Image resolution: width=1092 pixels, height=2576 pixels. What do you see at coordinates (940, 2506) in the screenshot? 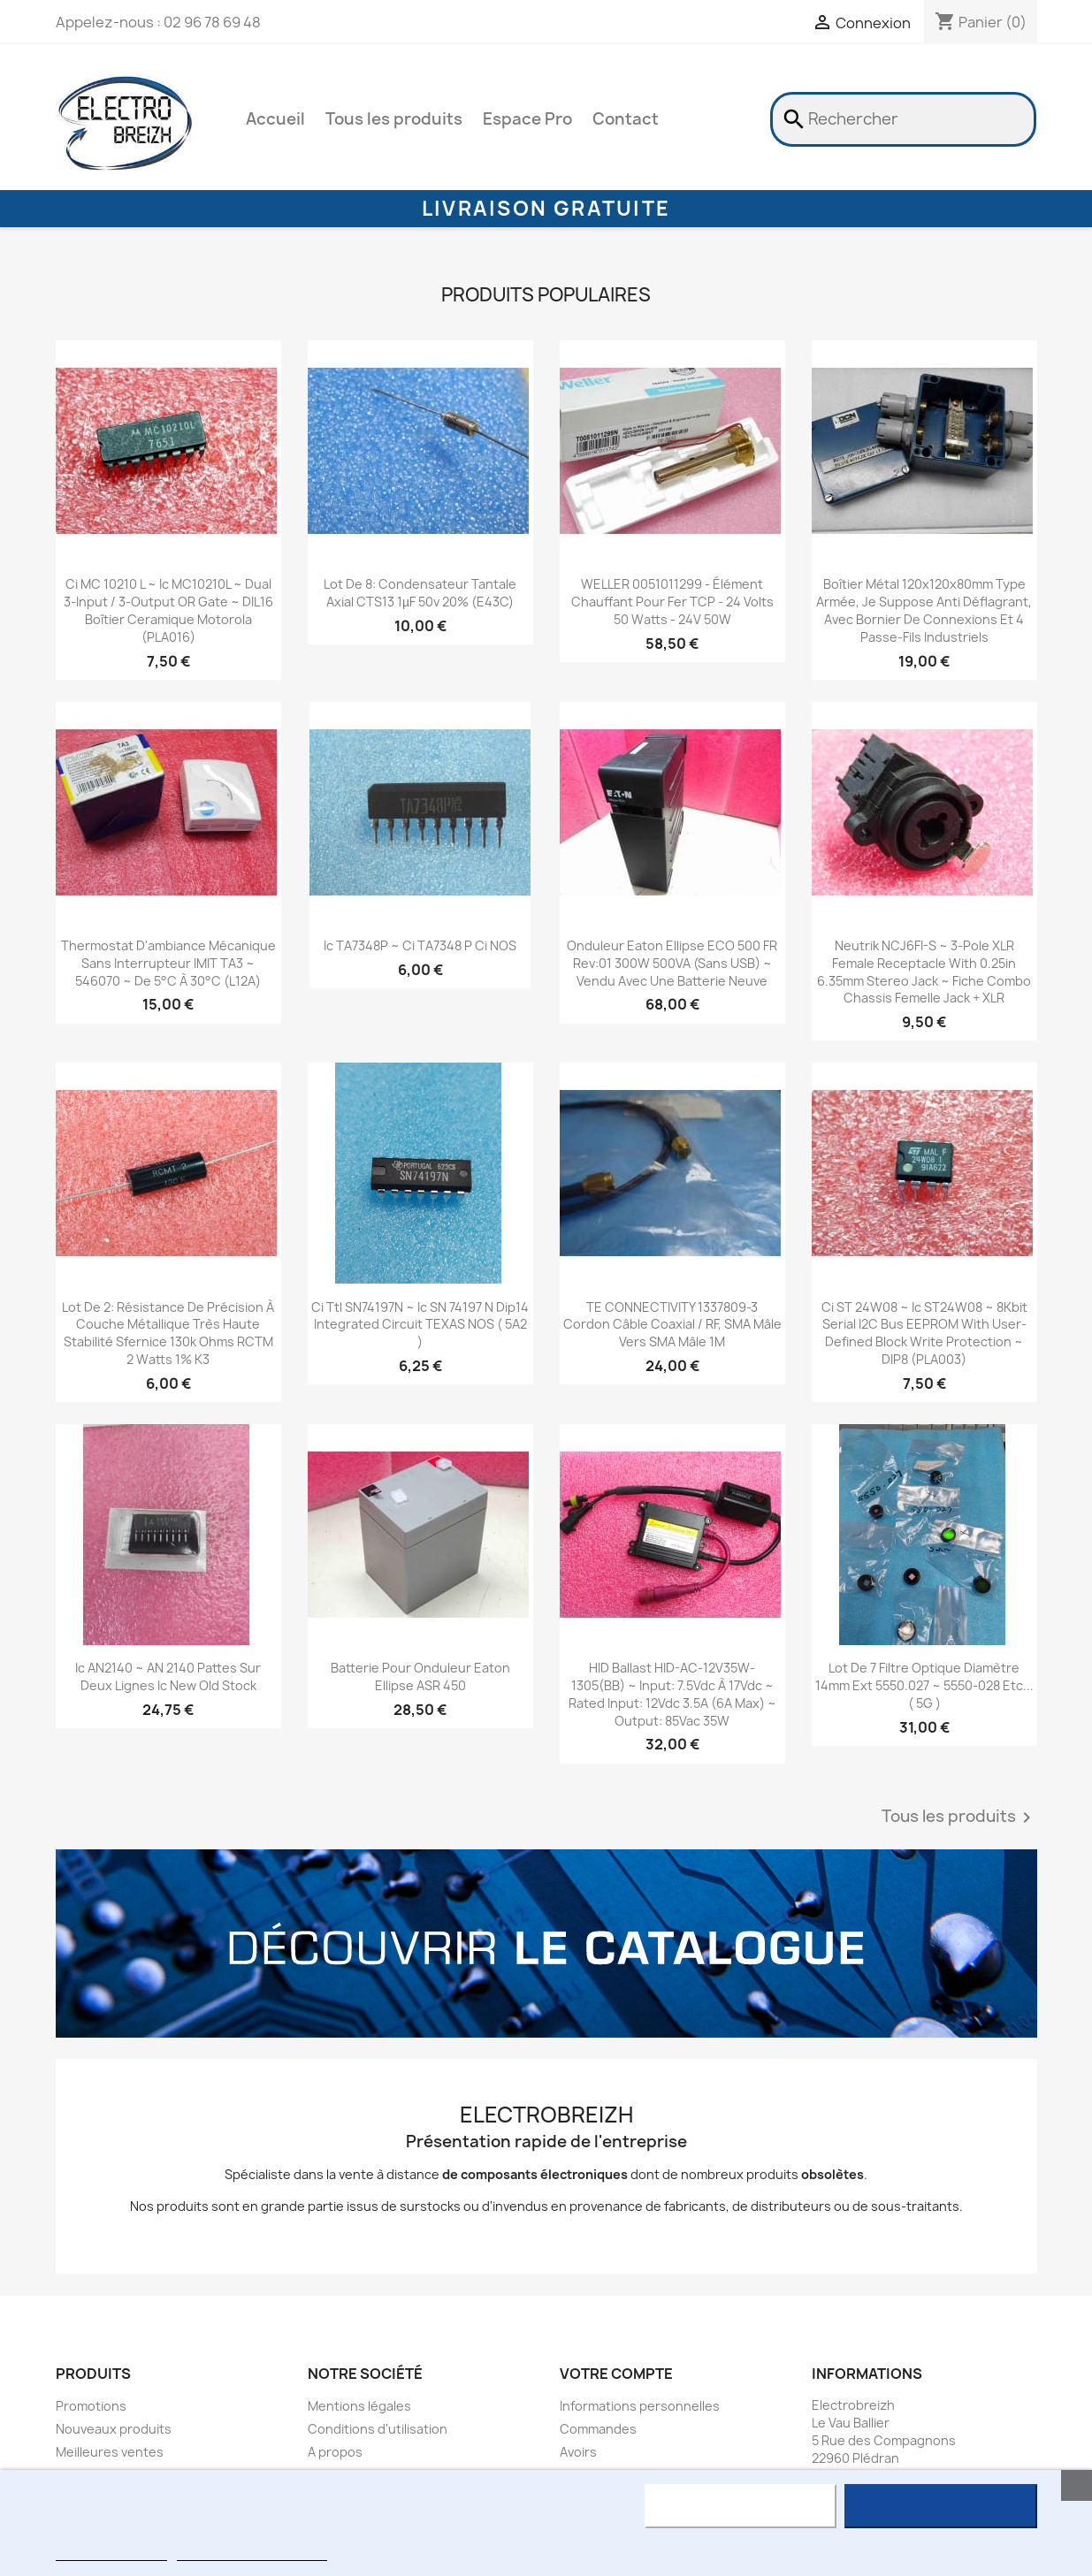
I see `J'accepte` at bounding box center [940, 2506].